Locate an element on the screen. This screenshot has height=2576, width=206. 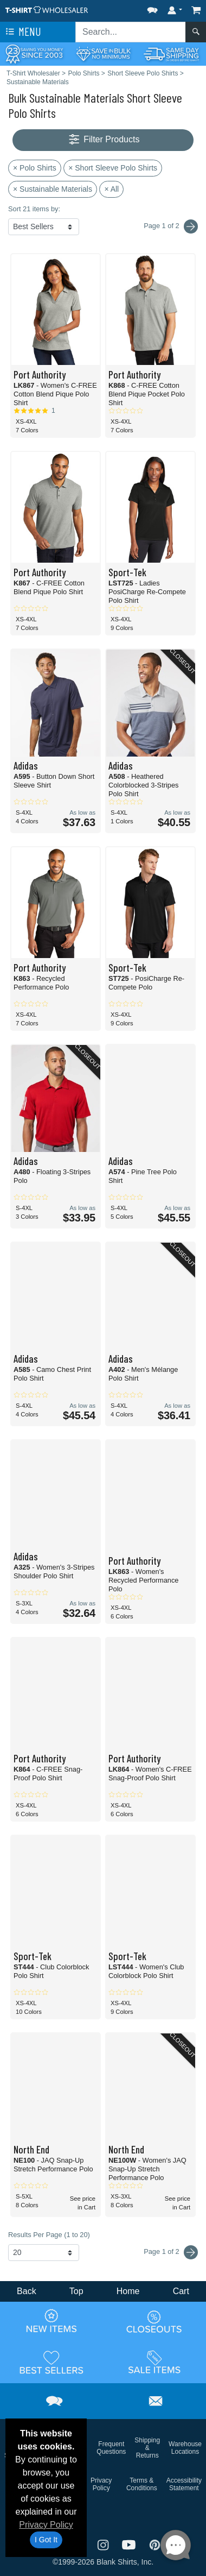
× Short Sleeve Polo Shirts is located at coordinates (112, 167).